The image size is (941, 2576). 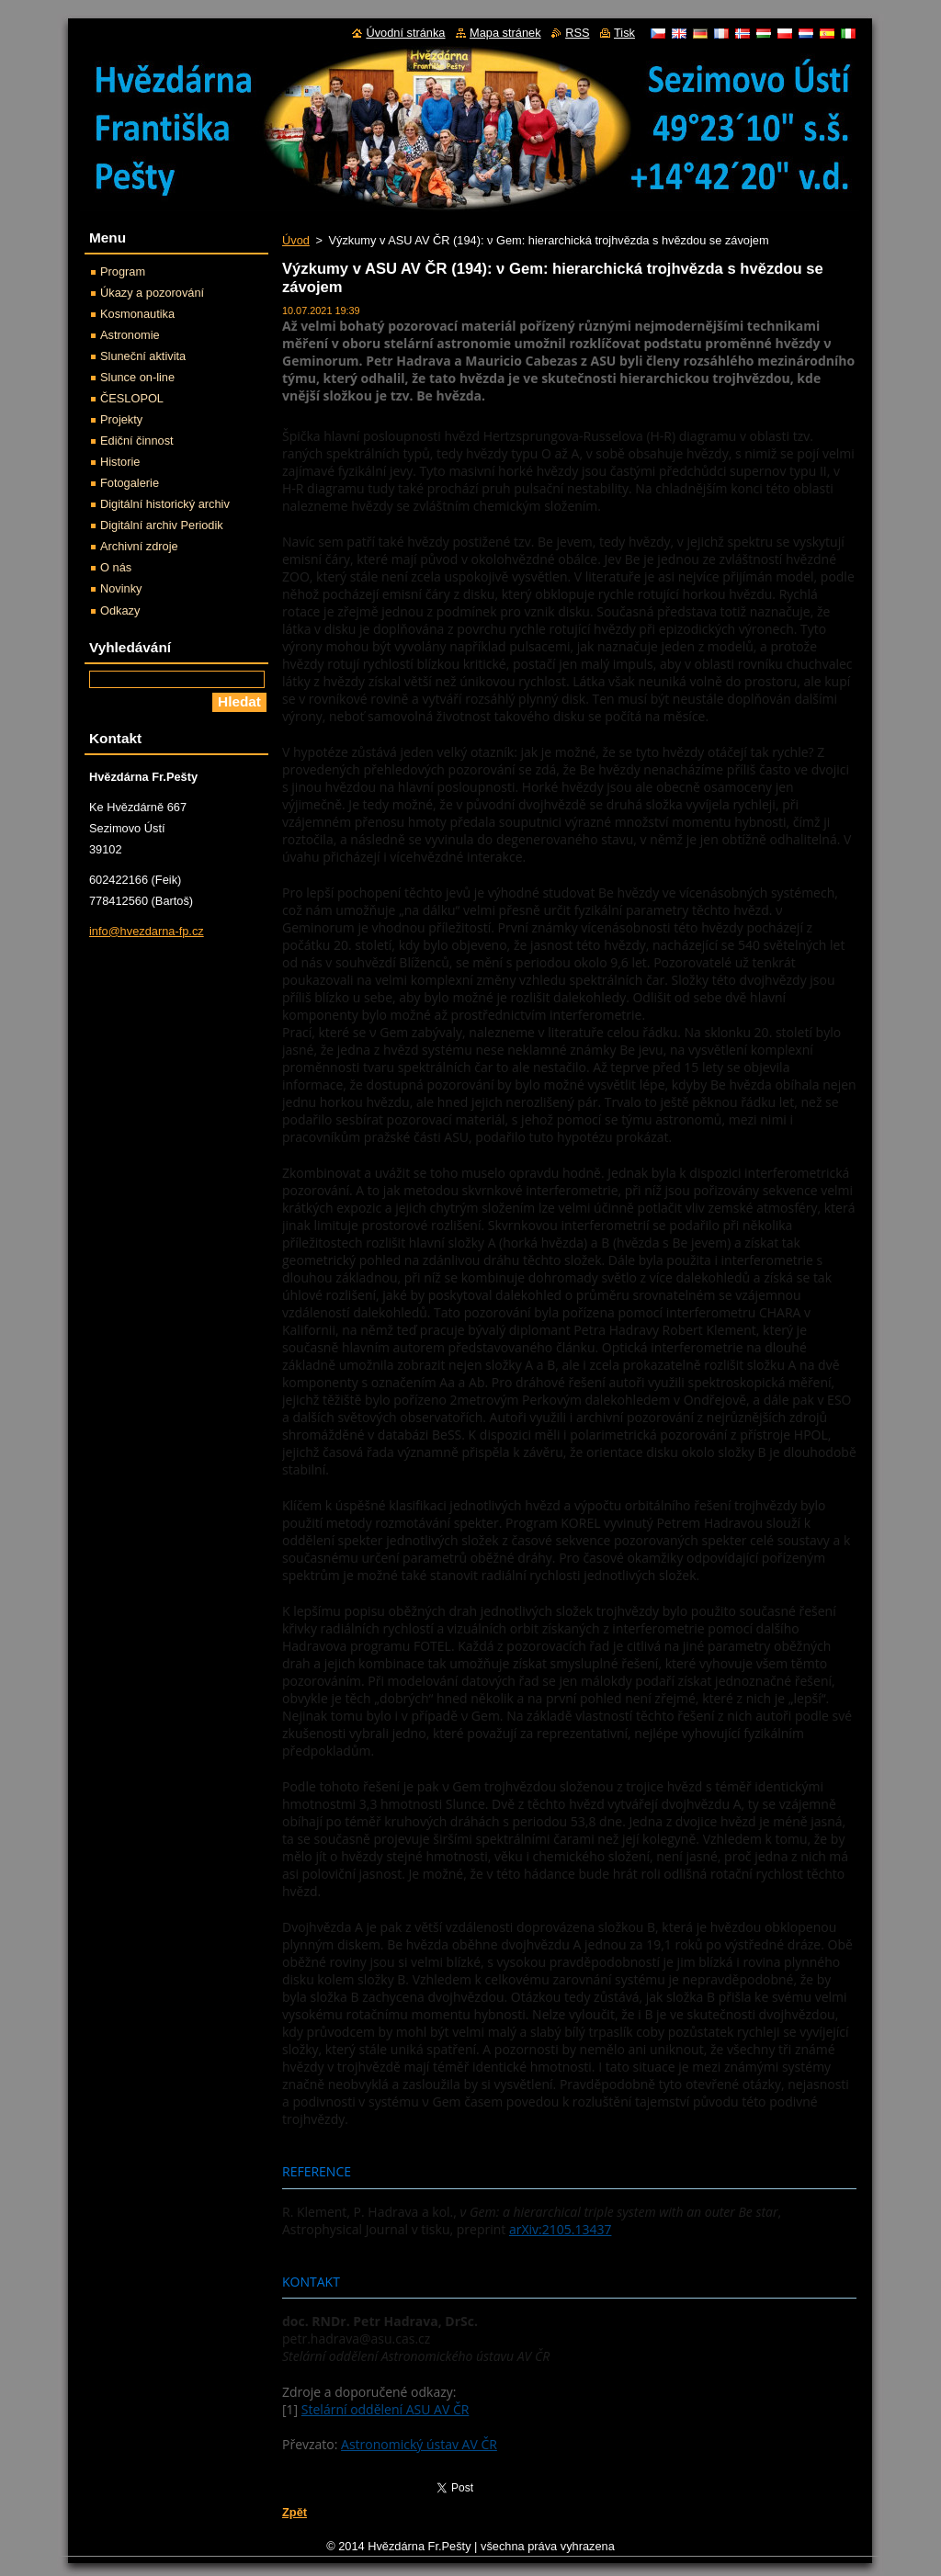 I want to click on Historie, so click(x=120, y=462).